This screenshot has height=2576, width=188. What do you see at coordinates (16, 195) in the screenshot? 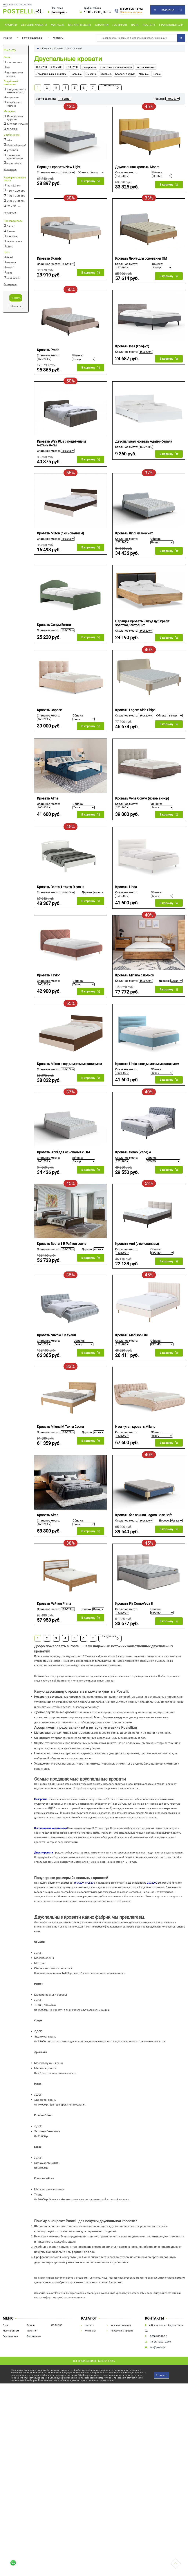
I see `180 х 200 см.` at bounding box center [16, 195].